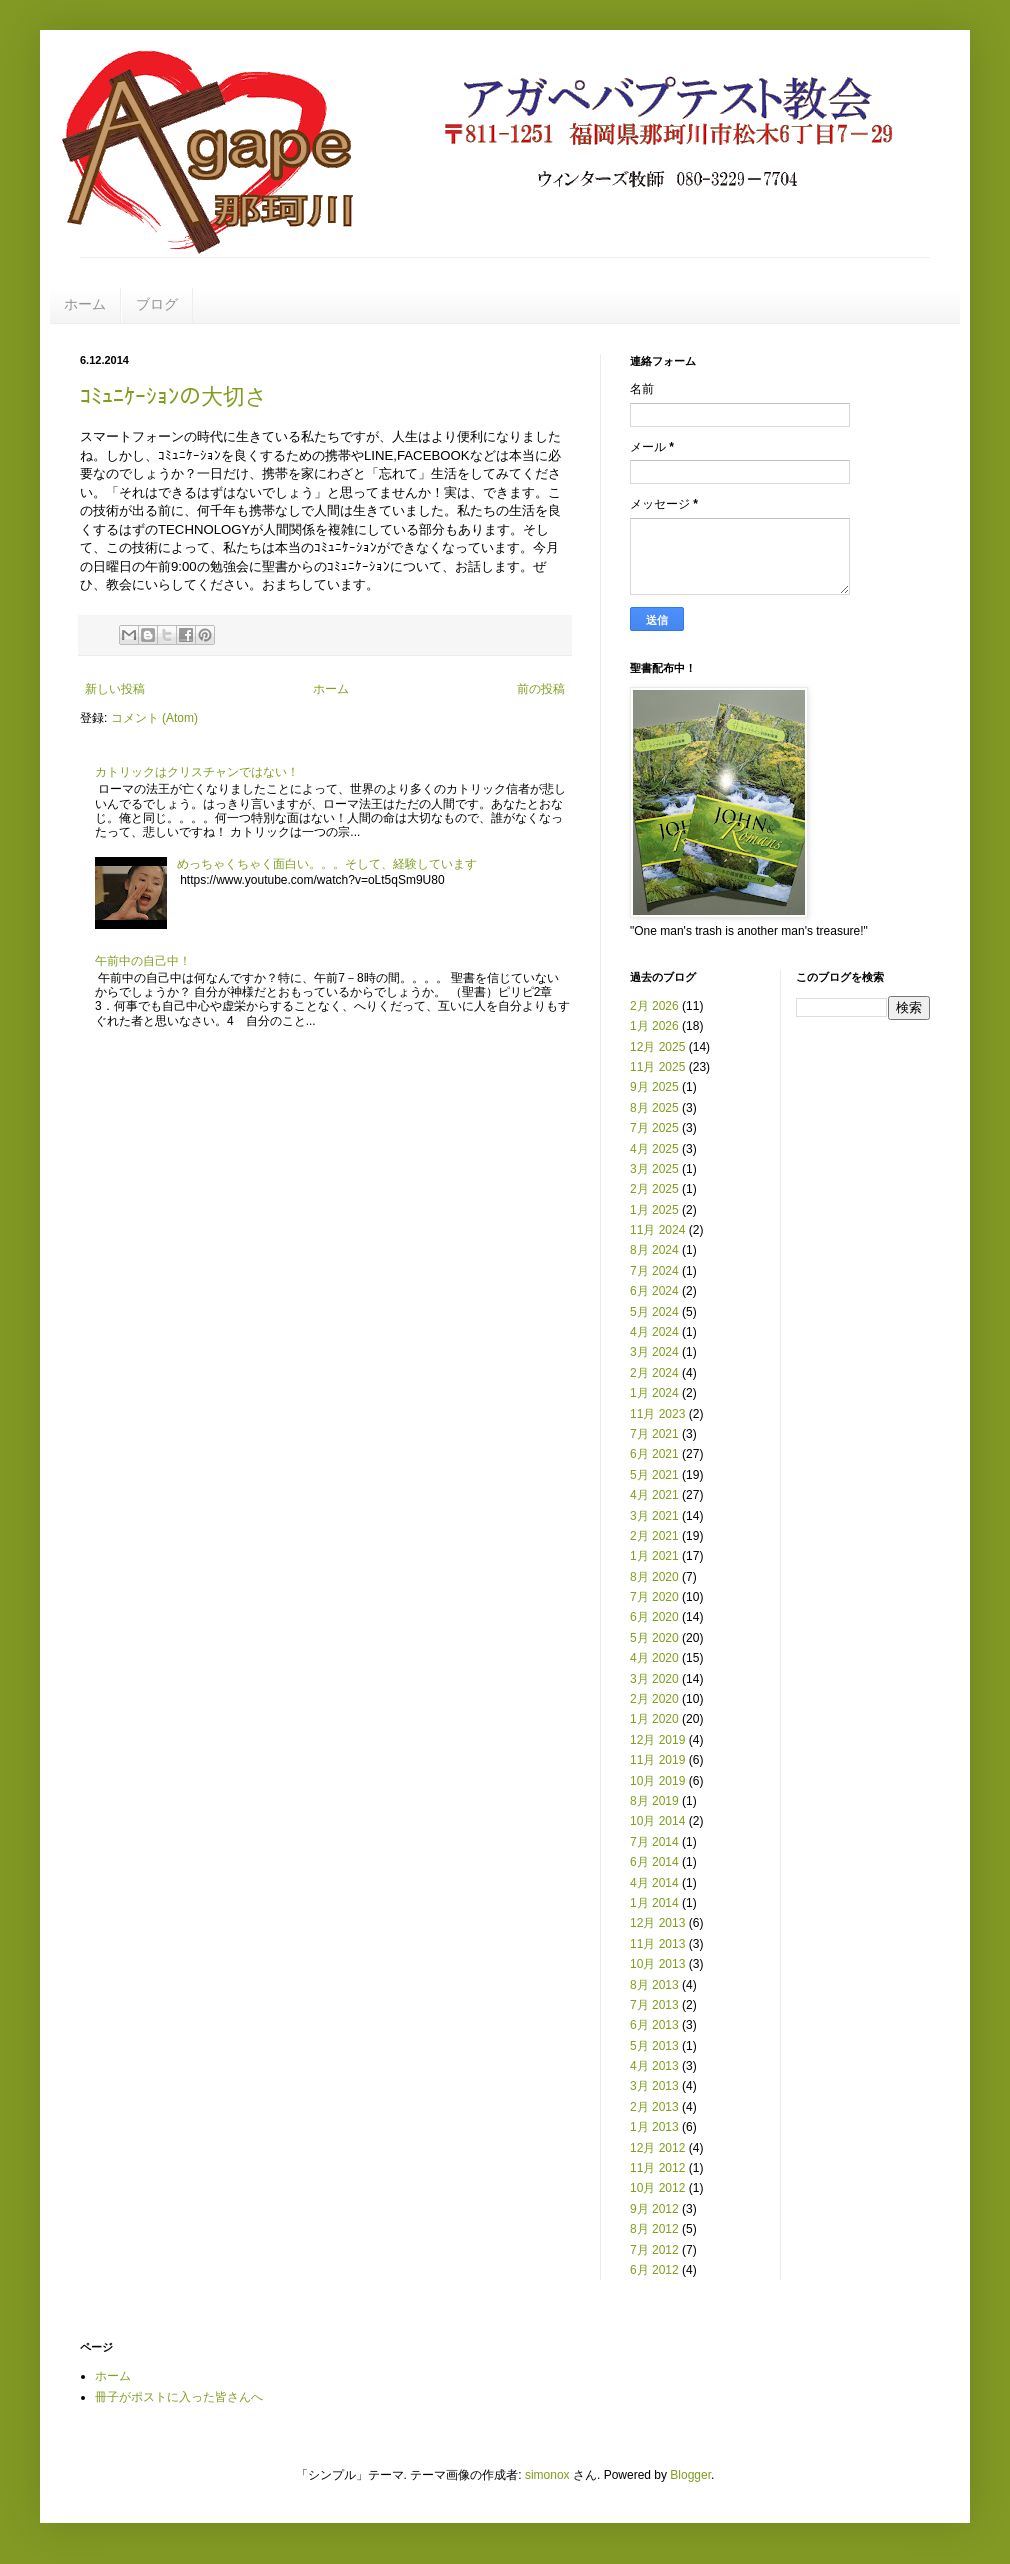  Describe the element at coordinates (654, 1903) in the screenshot. I see `1月 2014` at that location.